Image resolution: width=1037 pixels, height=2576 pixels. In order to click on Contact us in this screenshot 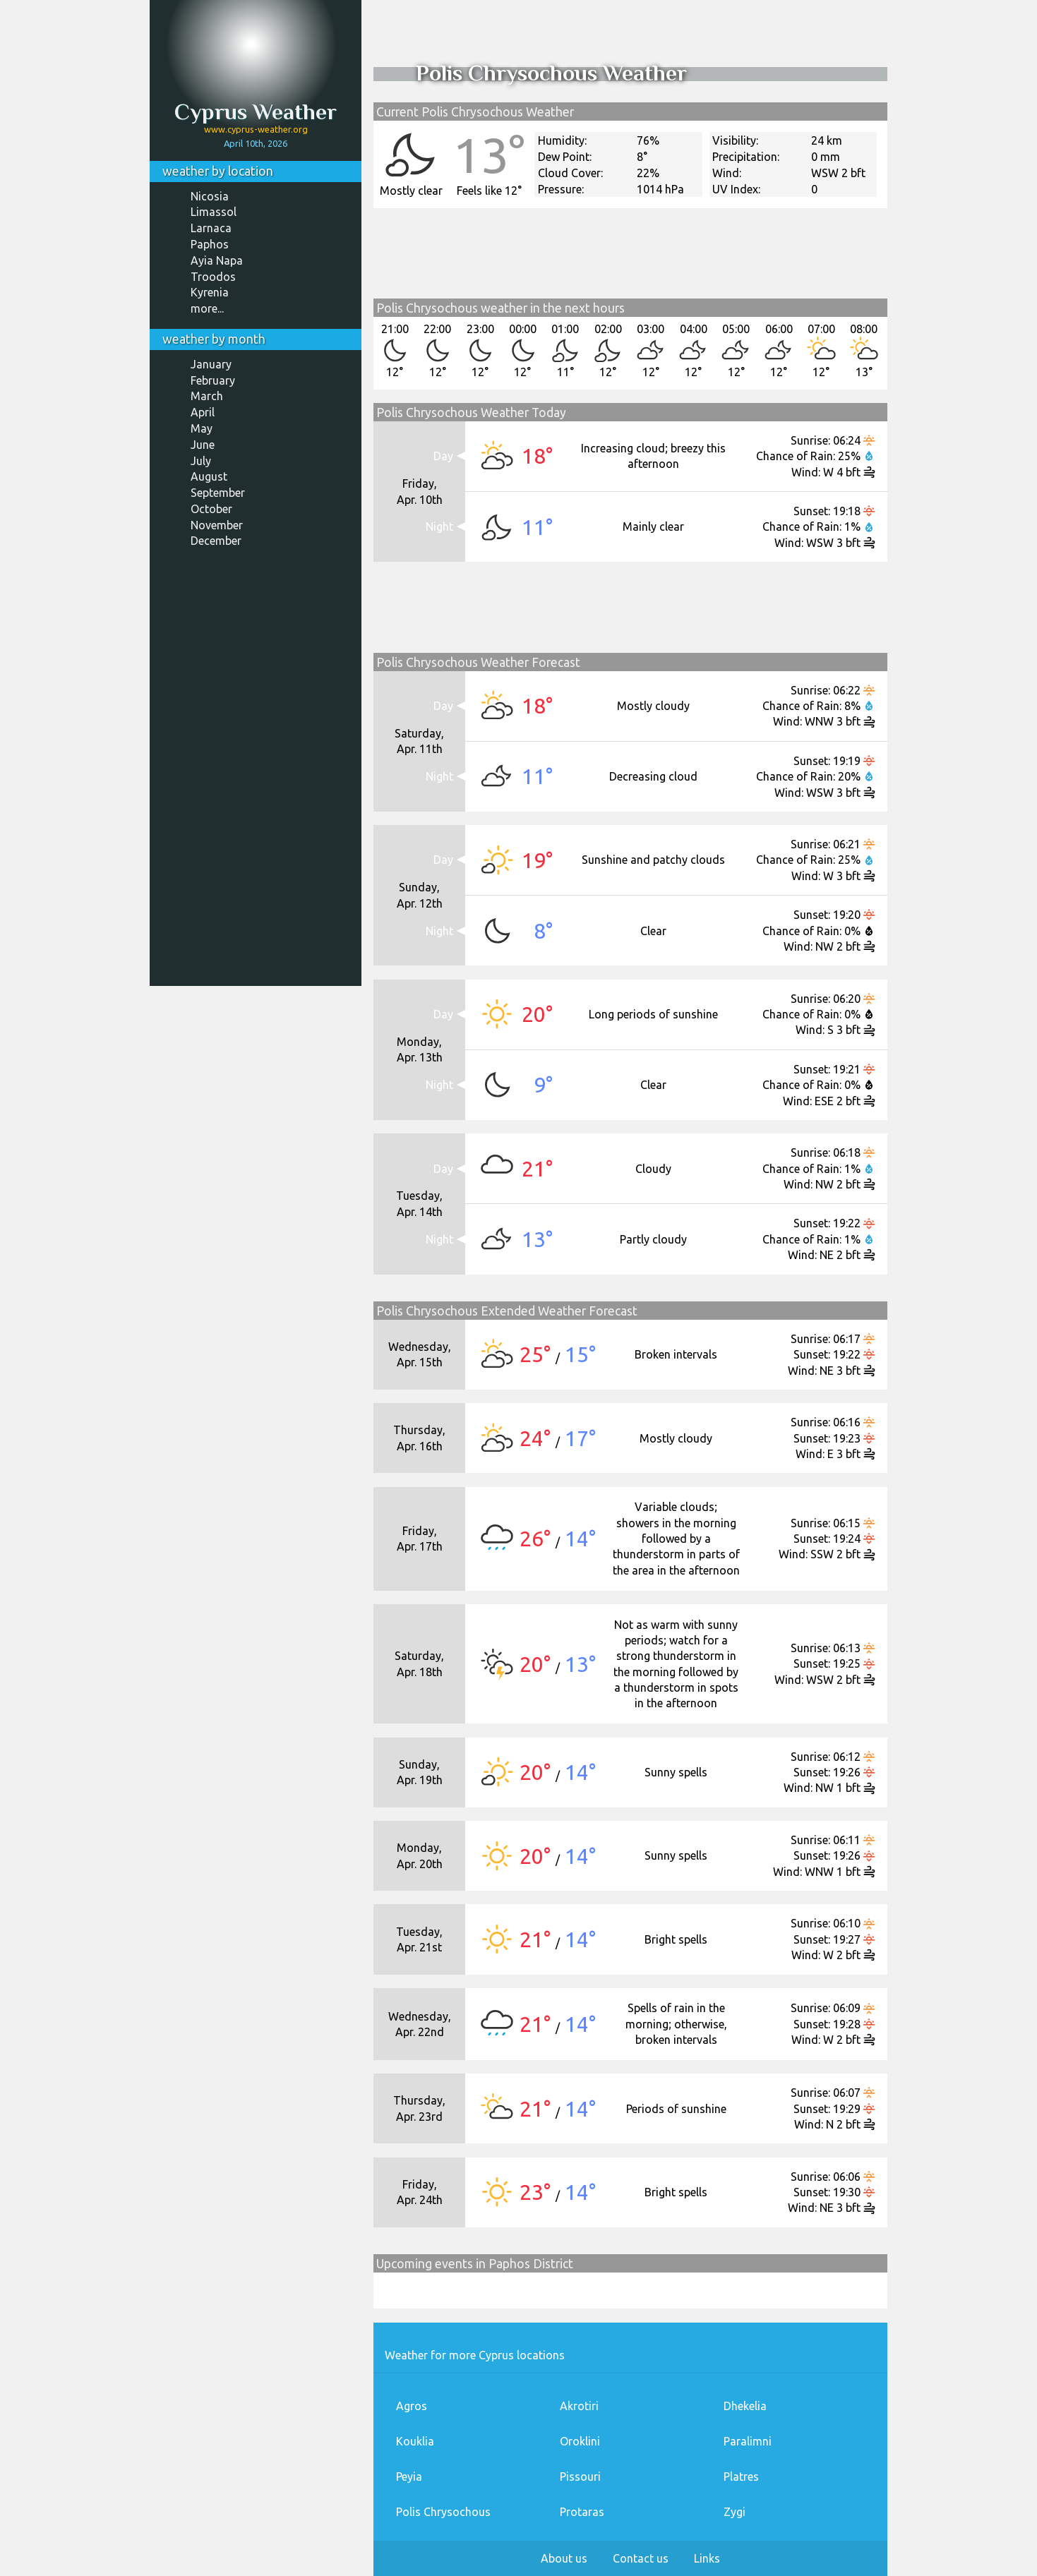, I will do `click(641, 2558)`.